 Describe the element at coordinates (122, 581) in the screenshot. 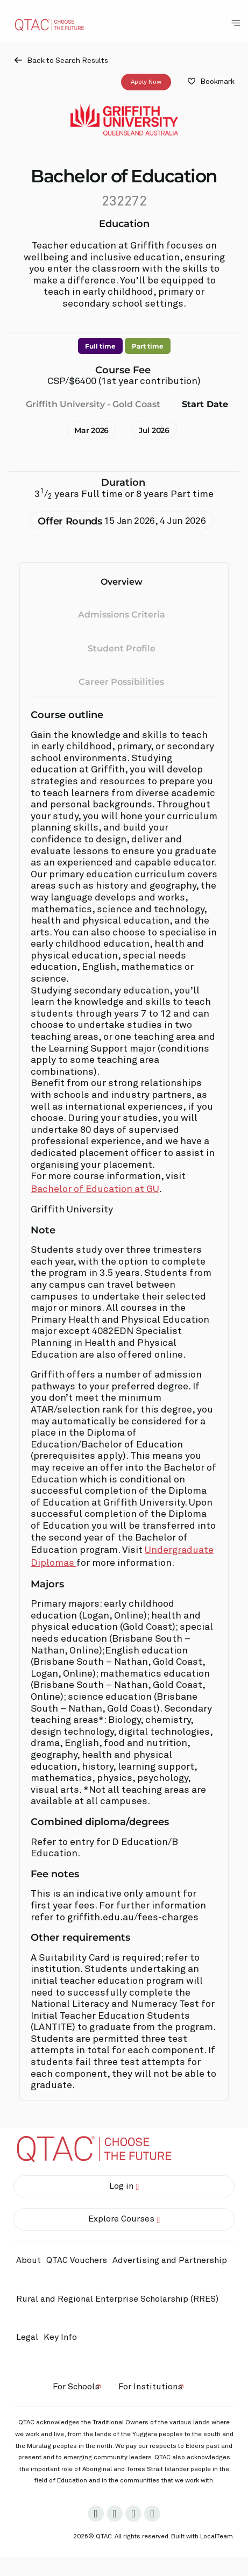

I see `Overview` at that location.